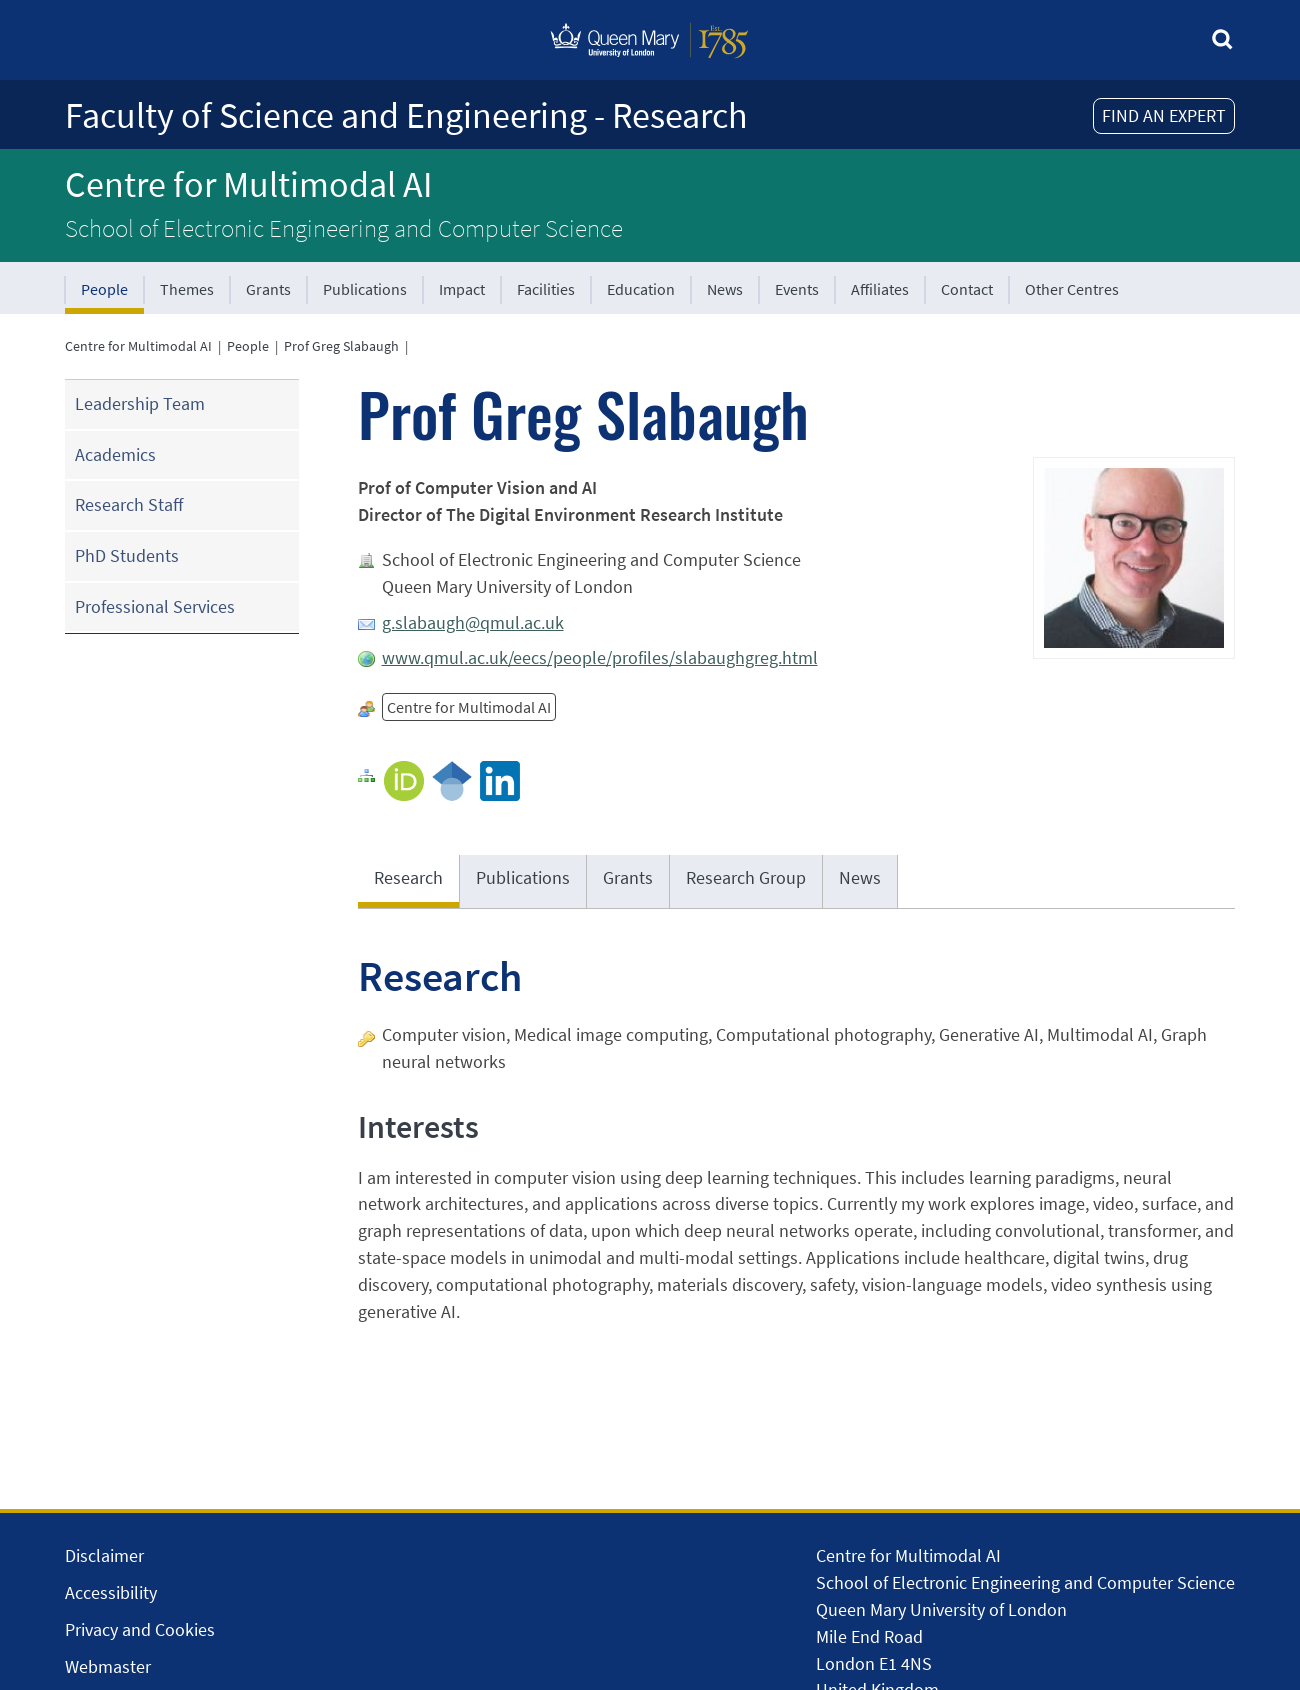 The width and height of the screenshot is (1300, 1690). What do you see at coordinates (111, 1592) in the screenshot?
I see `Accessibility` at bounding box center [111, 1592].